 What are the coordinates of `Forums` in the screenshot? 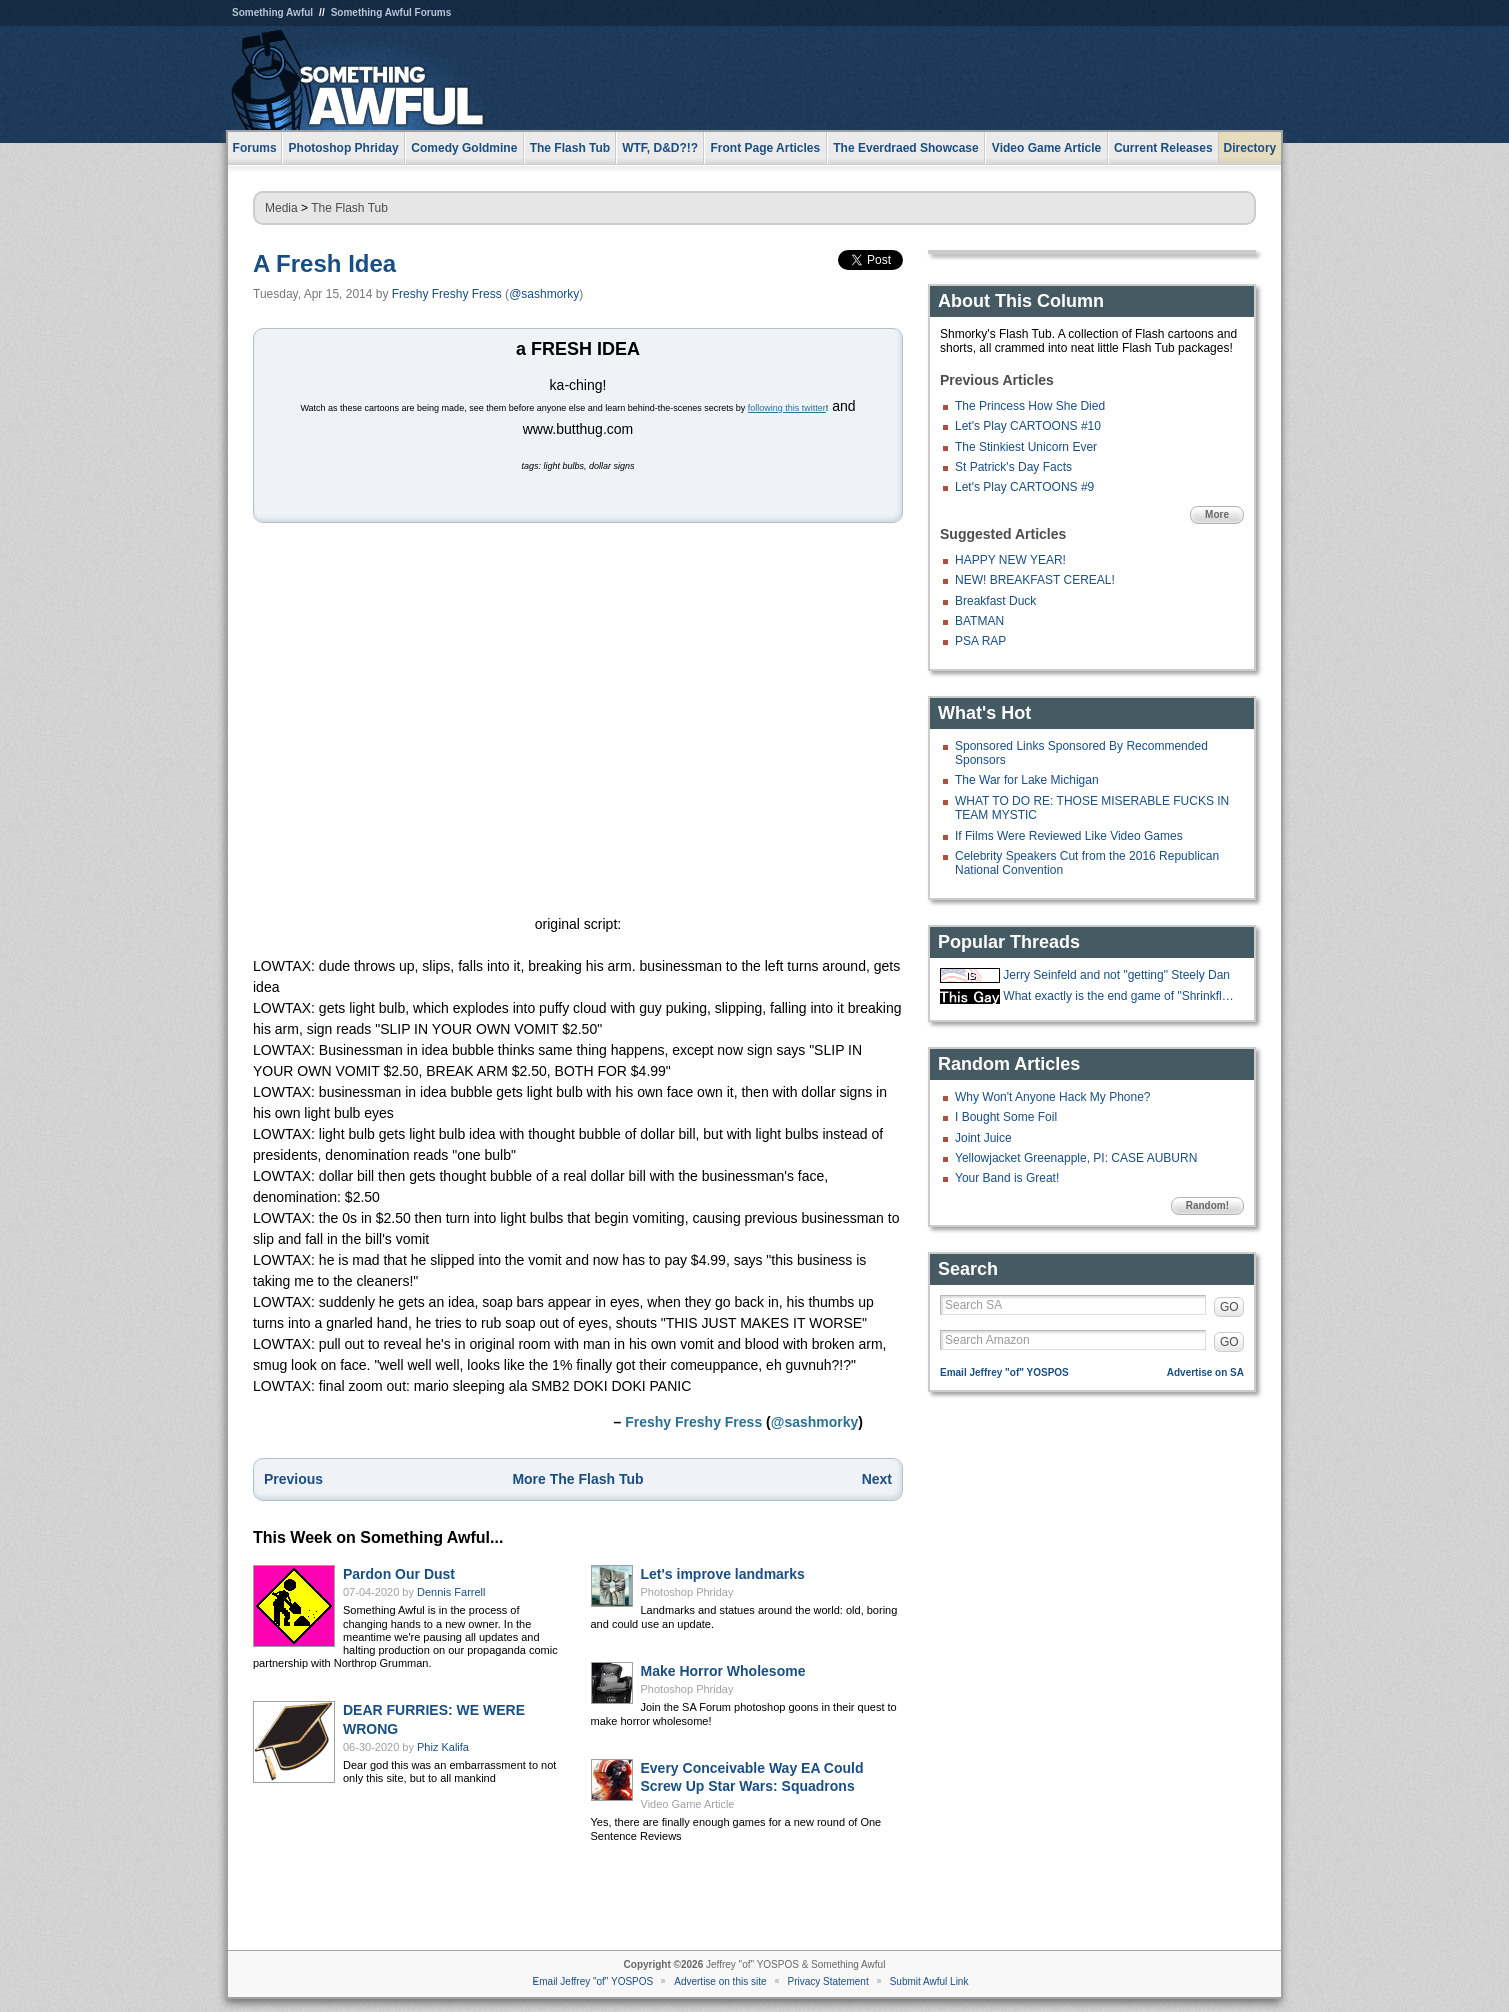 It's located at (255, 148).